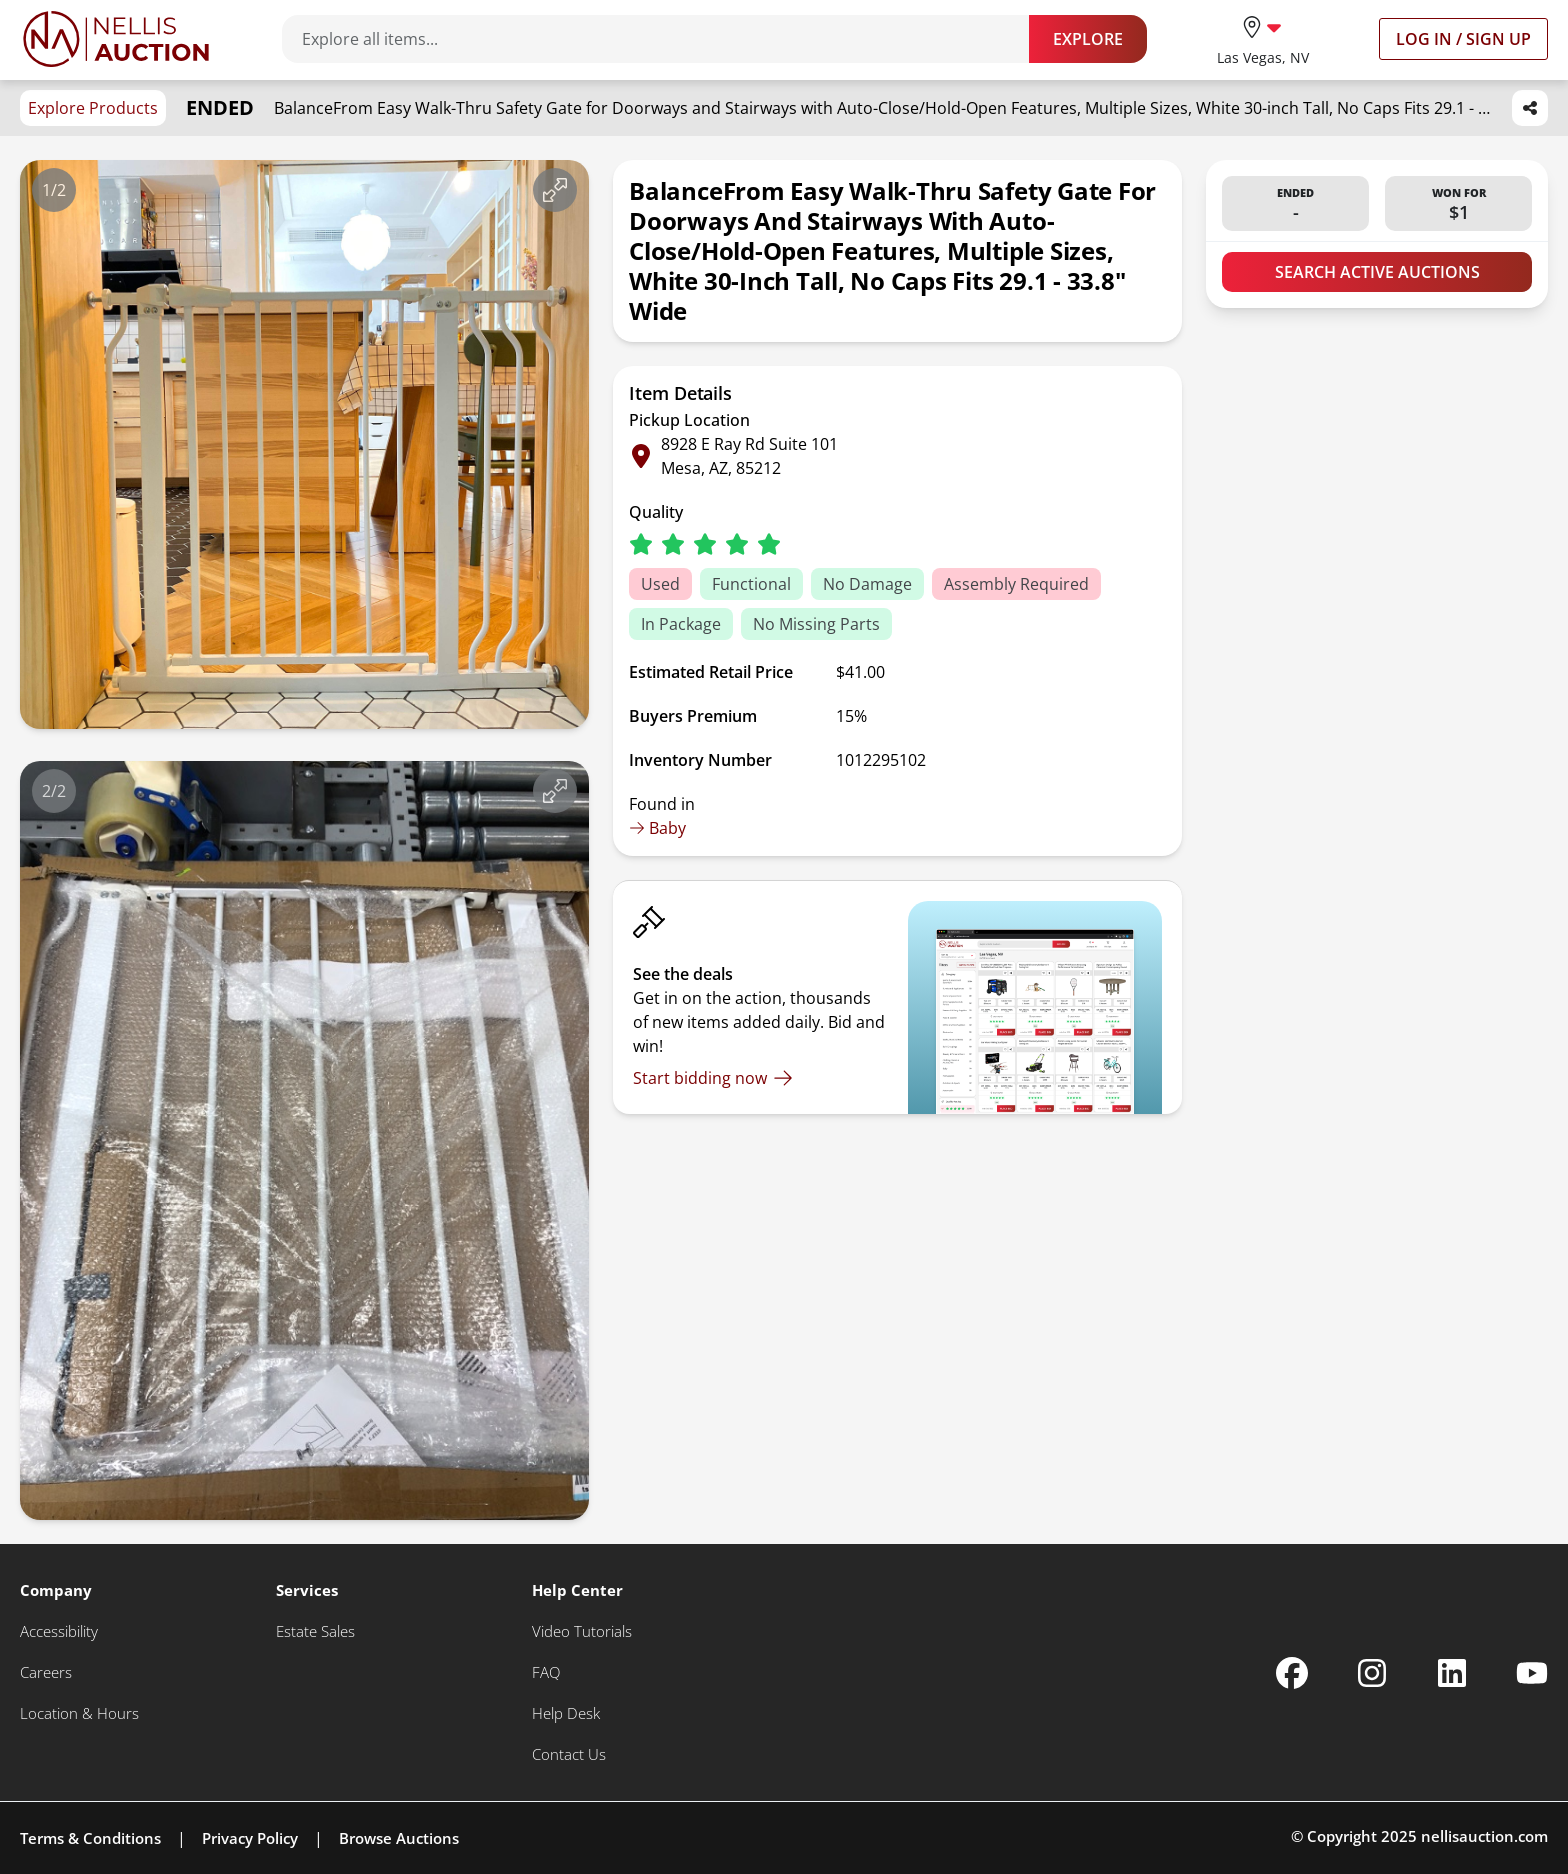 Image resolution: width=1568 pixels, height=1874 pixels. What do you see at coordinates (1292, 1673) in the screenshot?
I see `[Nellis Auction Facebook page]` at bounding box center [1292, 1673].